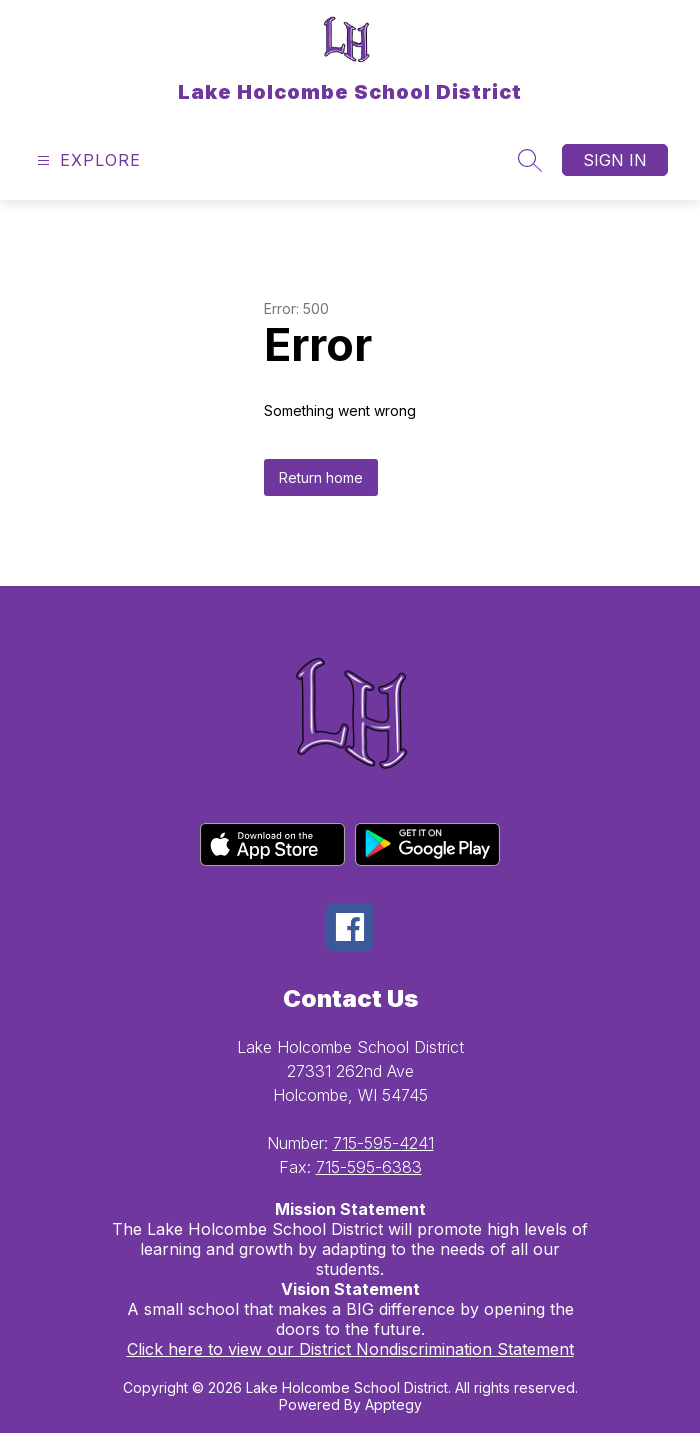 The width and height of the screenshot is (700, 1433). Describe the element at coordinates (321, 477) in the screenshot. I see `Return home` at that location.